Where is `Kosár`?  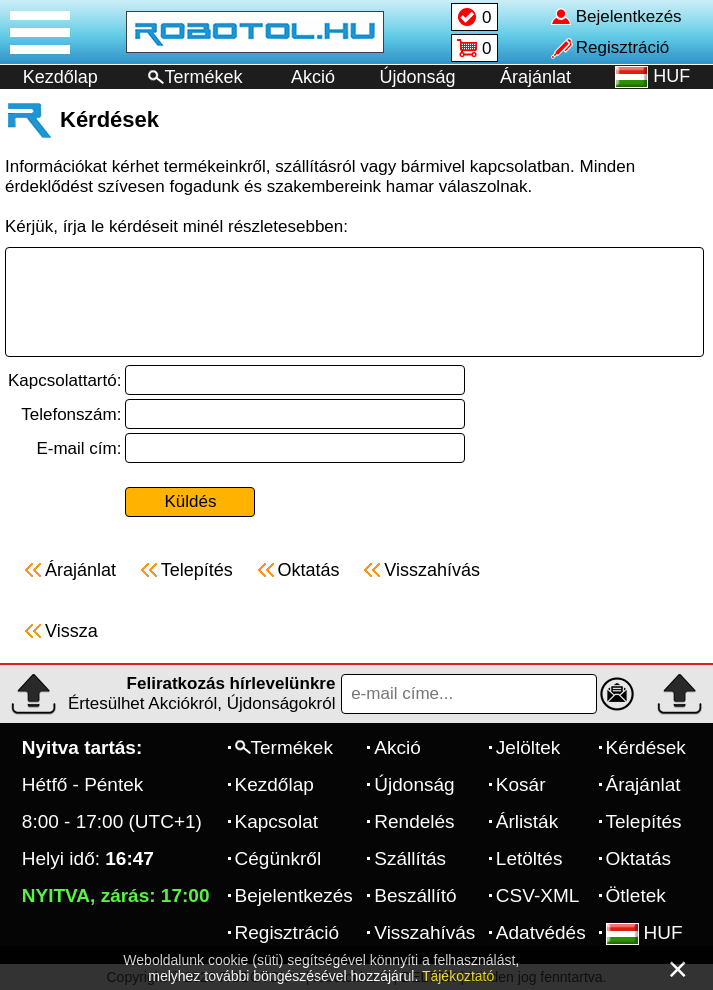 Kosár is located at coordinates (521, 784).